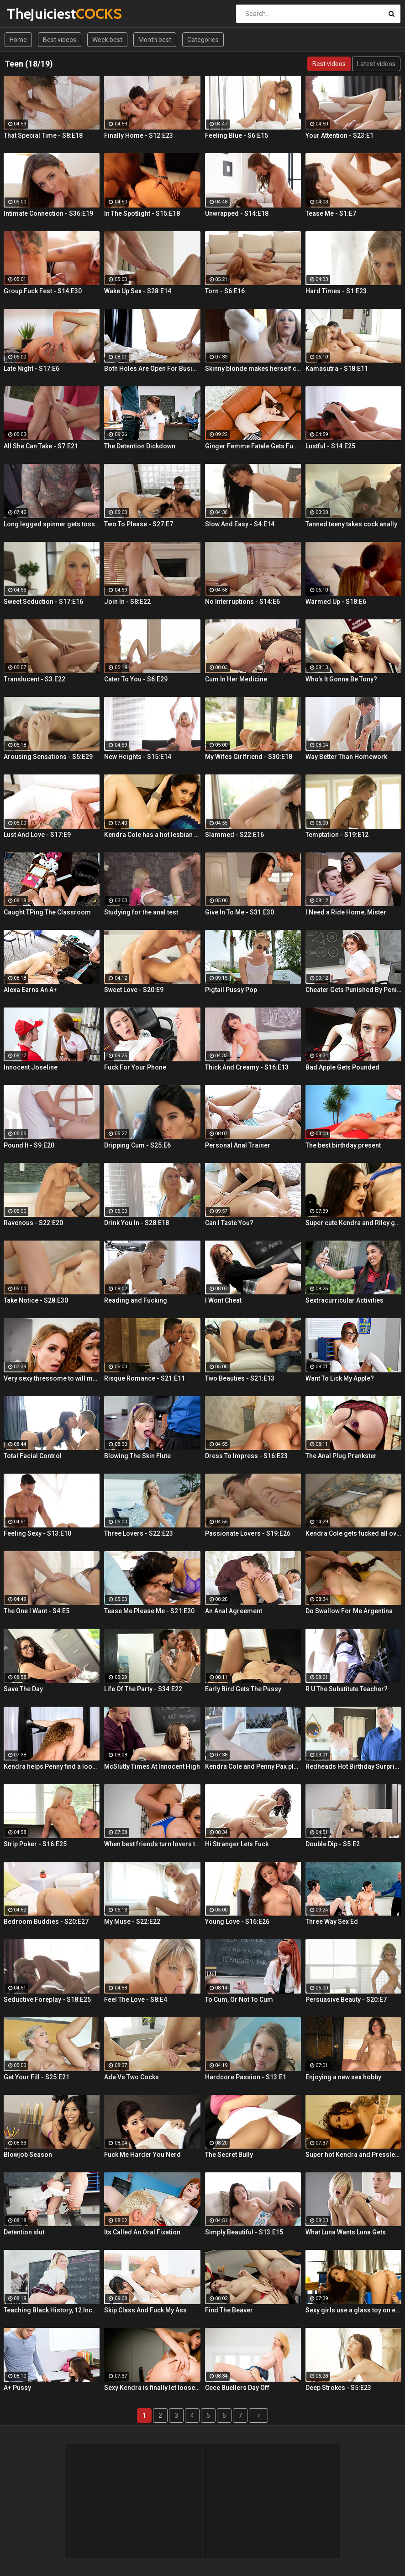 Image resolution: width=405 pixels, height=2576 pixels. Describe the element at coordinates (237, 1921) in the screenshot. I see `Young Love - S16:E26` at that location.